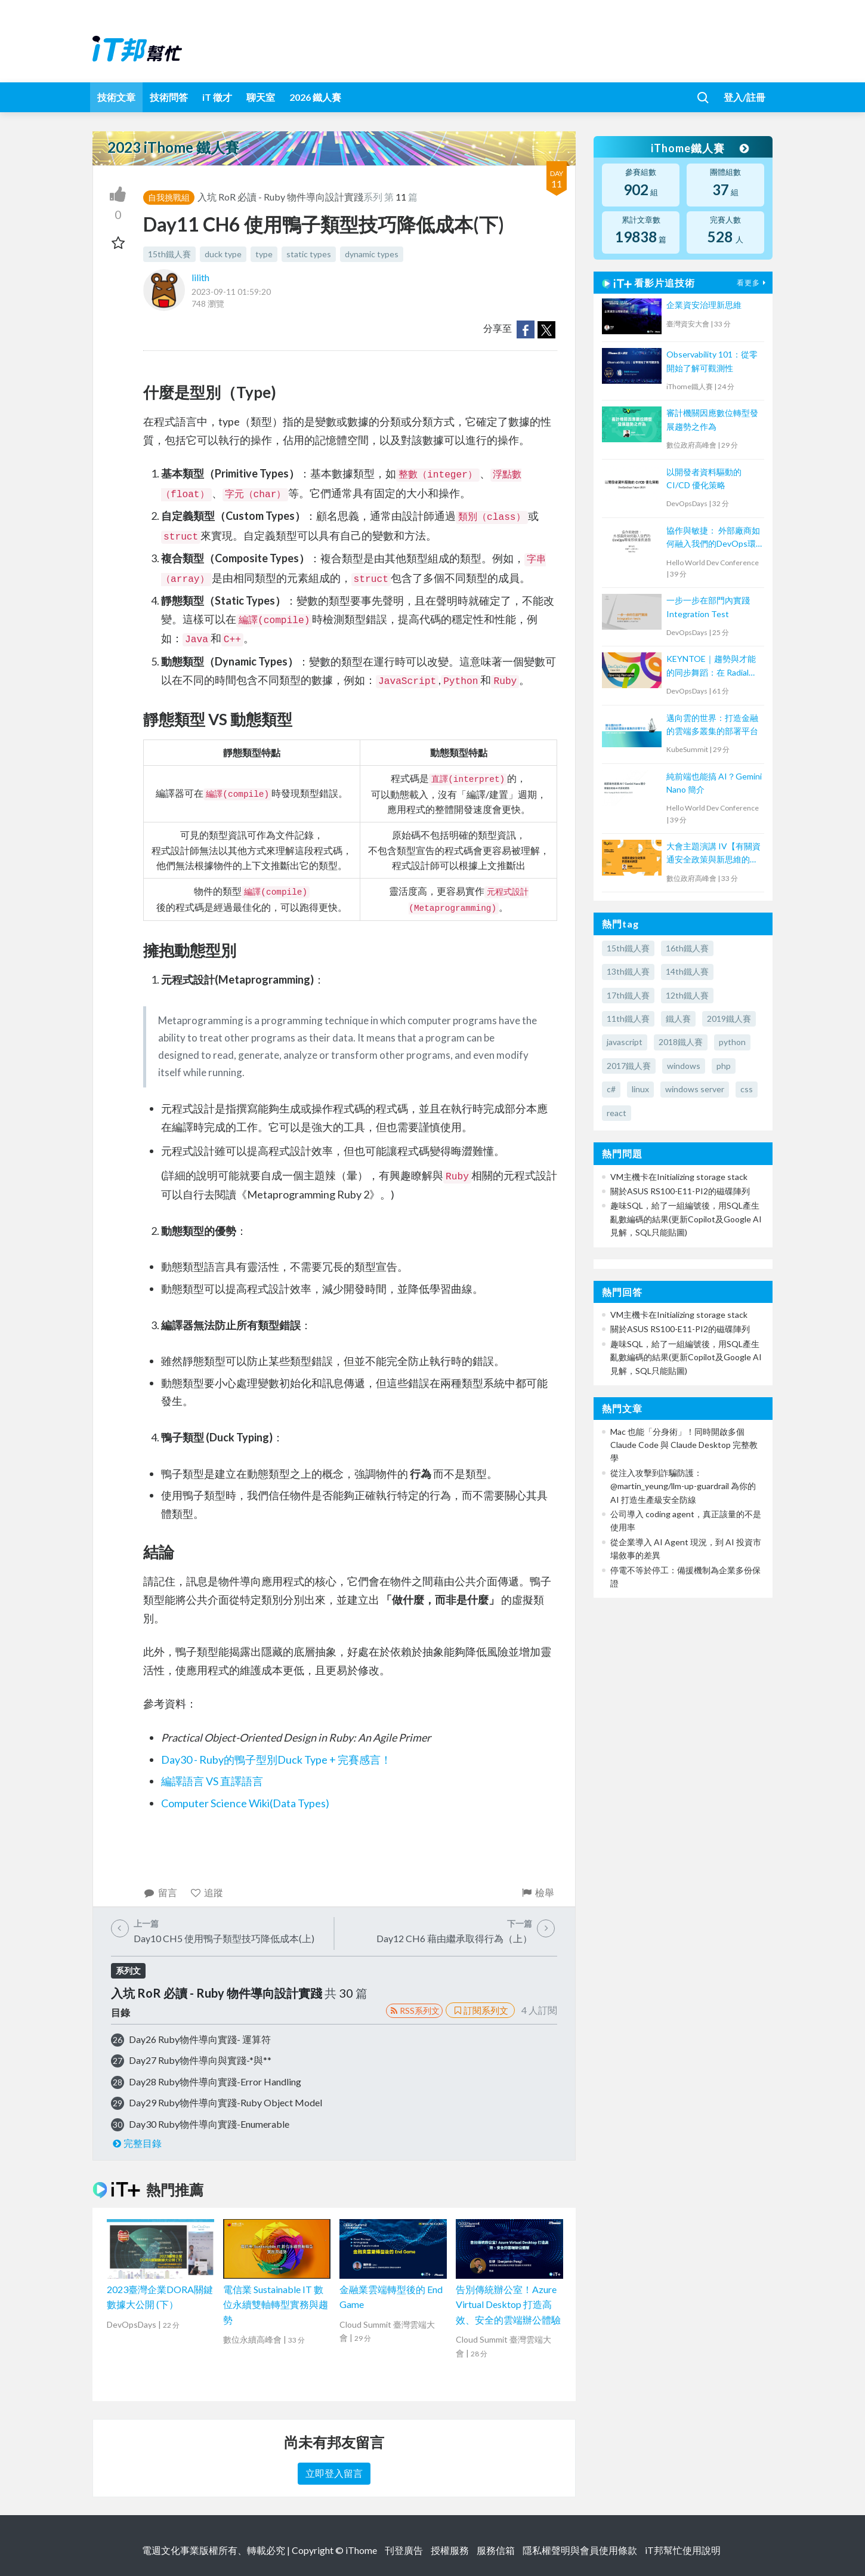 The height and width of the screenshot is (2576, 865). Describe the element at coordinates (169, 197) in the screenshot. I see `自我挑戰組` at that location.